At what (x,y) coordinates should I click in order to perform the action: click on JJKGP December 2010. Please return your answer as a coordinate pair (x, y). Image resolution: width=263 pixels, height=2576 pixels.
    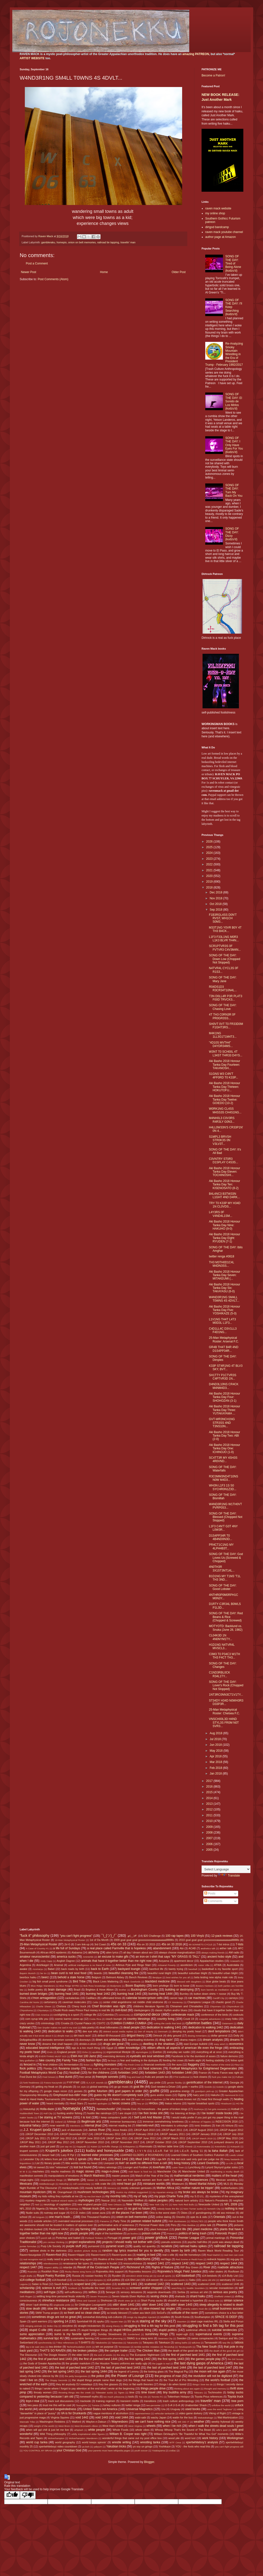
    Looking at the image, I should click on (39, 2134).